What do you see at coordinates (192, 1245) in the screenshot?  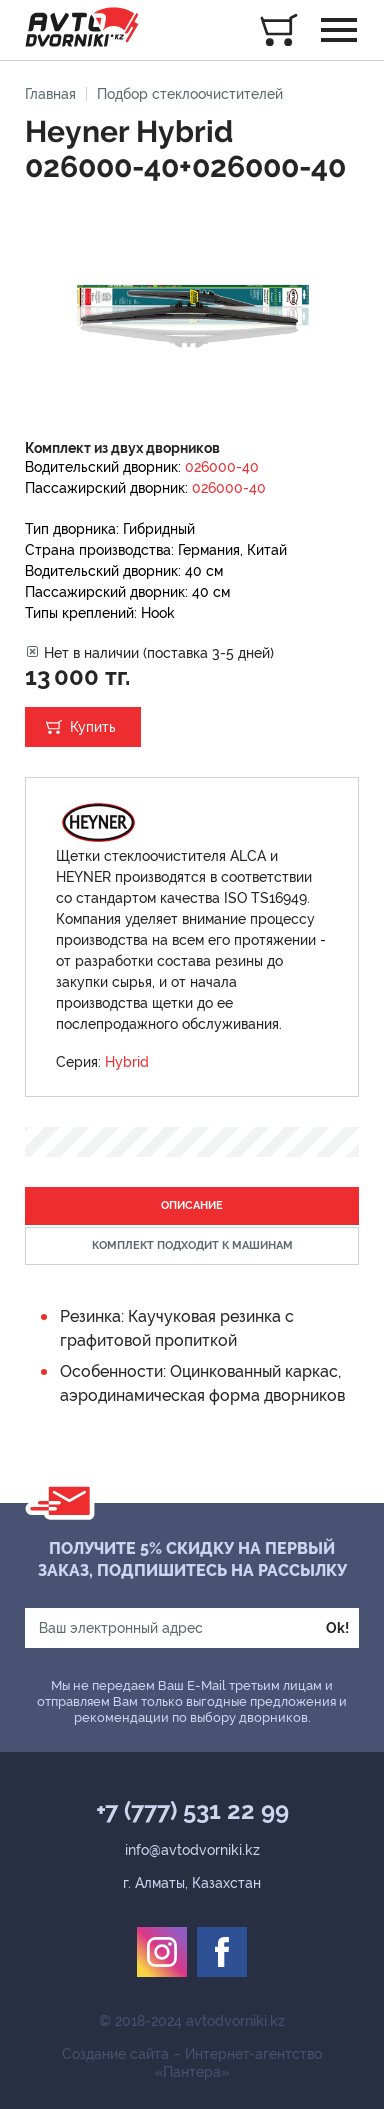 I see `Комплект подходит к машинам` at bounding box center [192, 1245].